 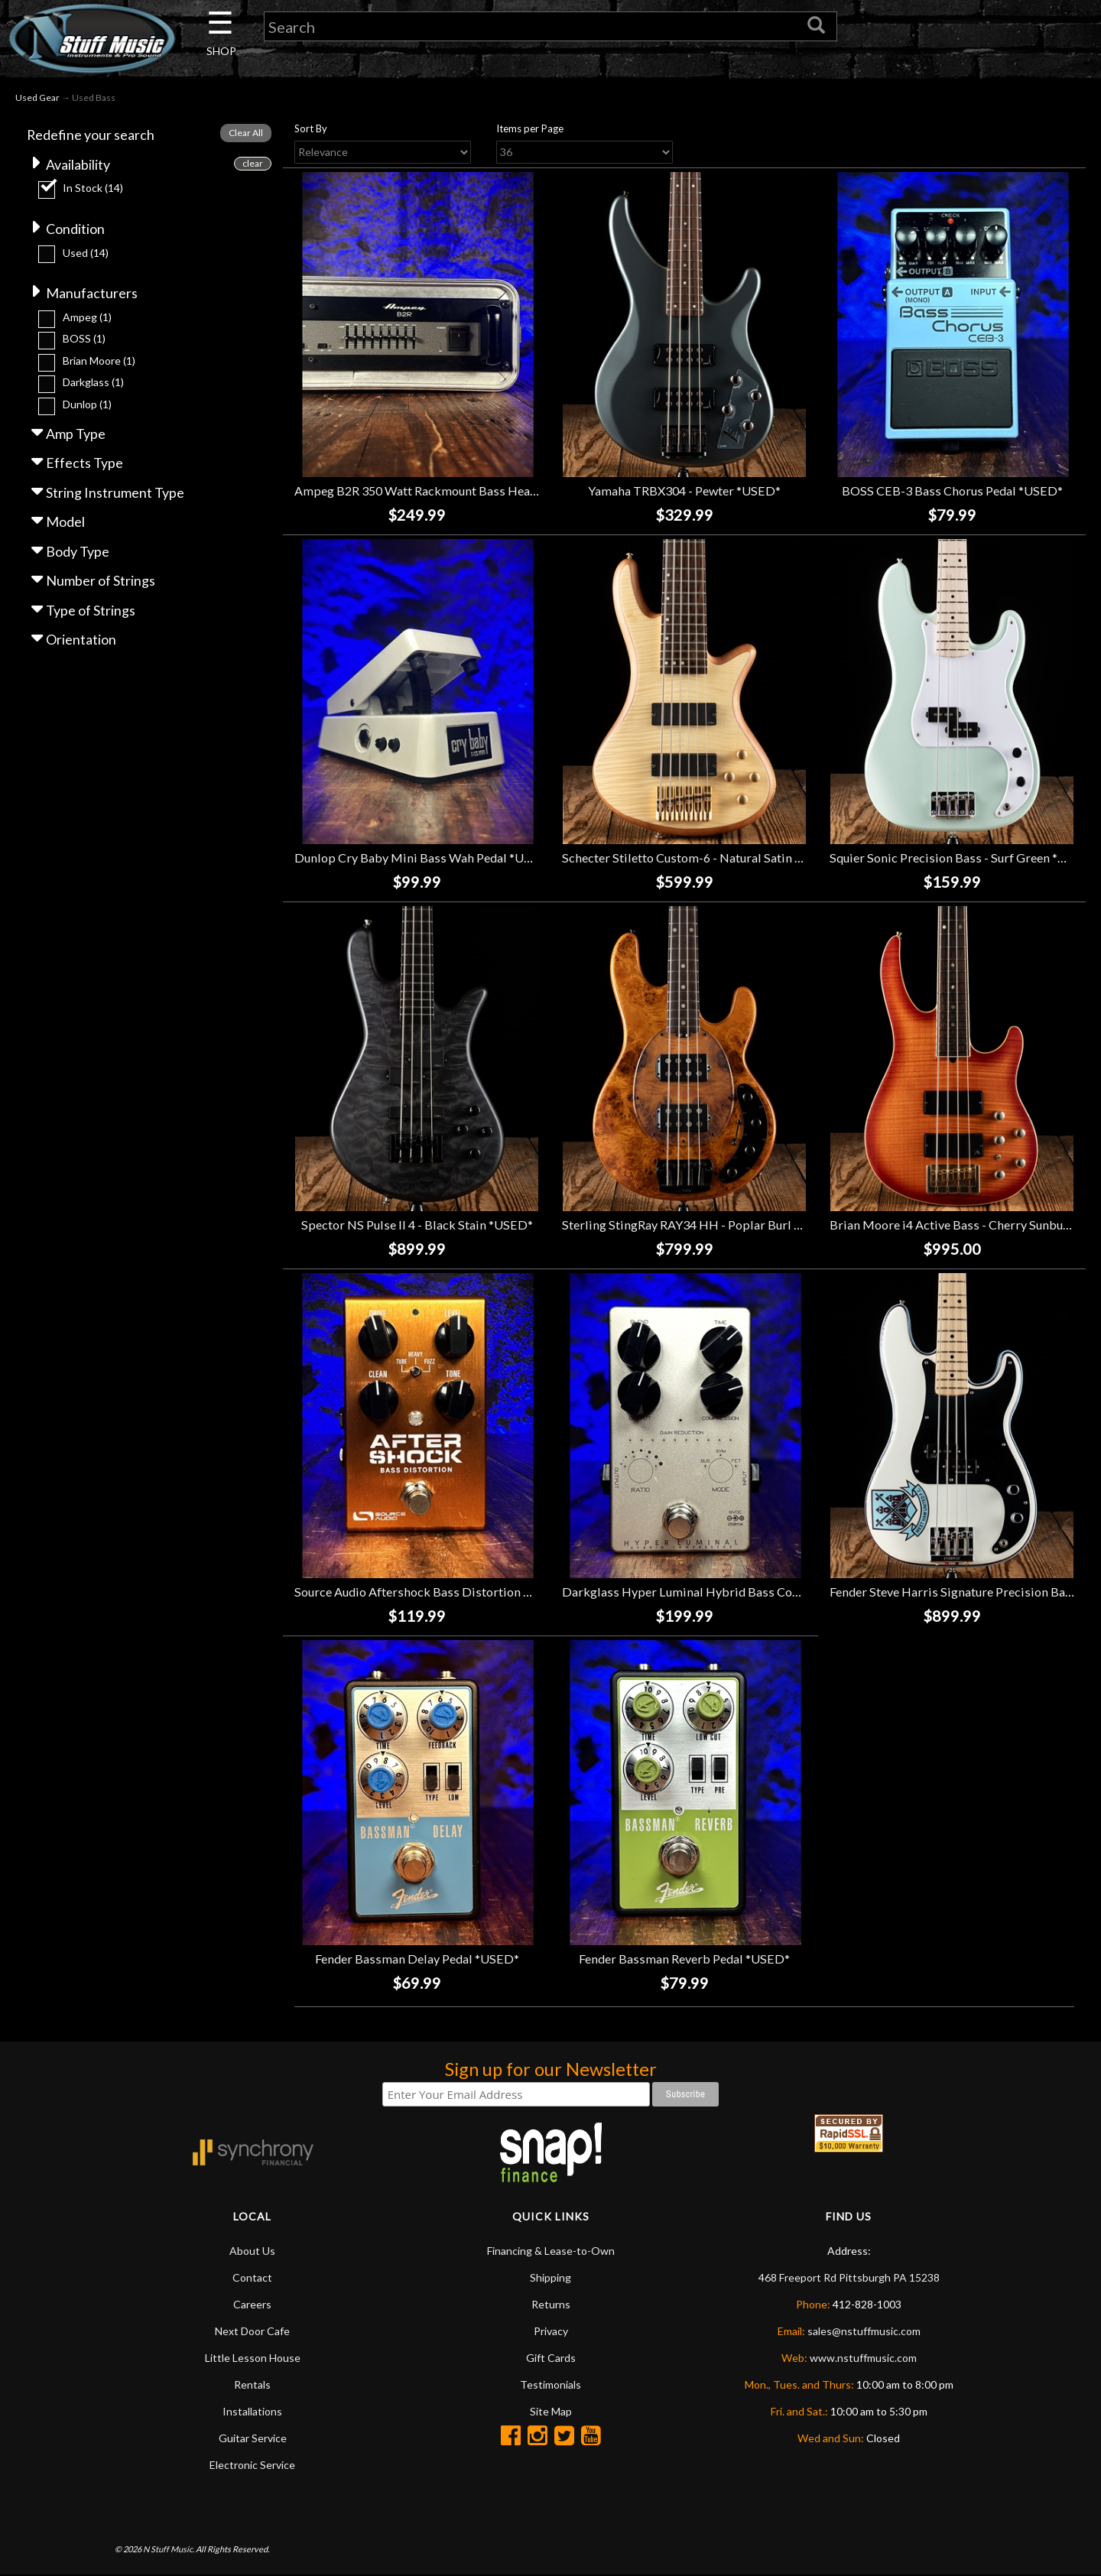 What do you see at coordinates (551, 2411) in the screenshot?
I see `Site Map` at bounding box center [551, 2411].